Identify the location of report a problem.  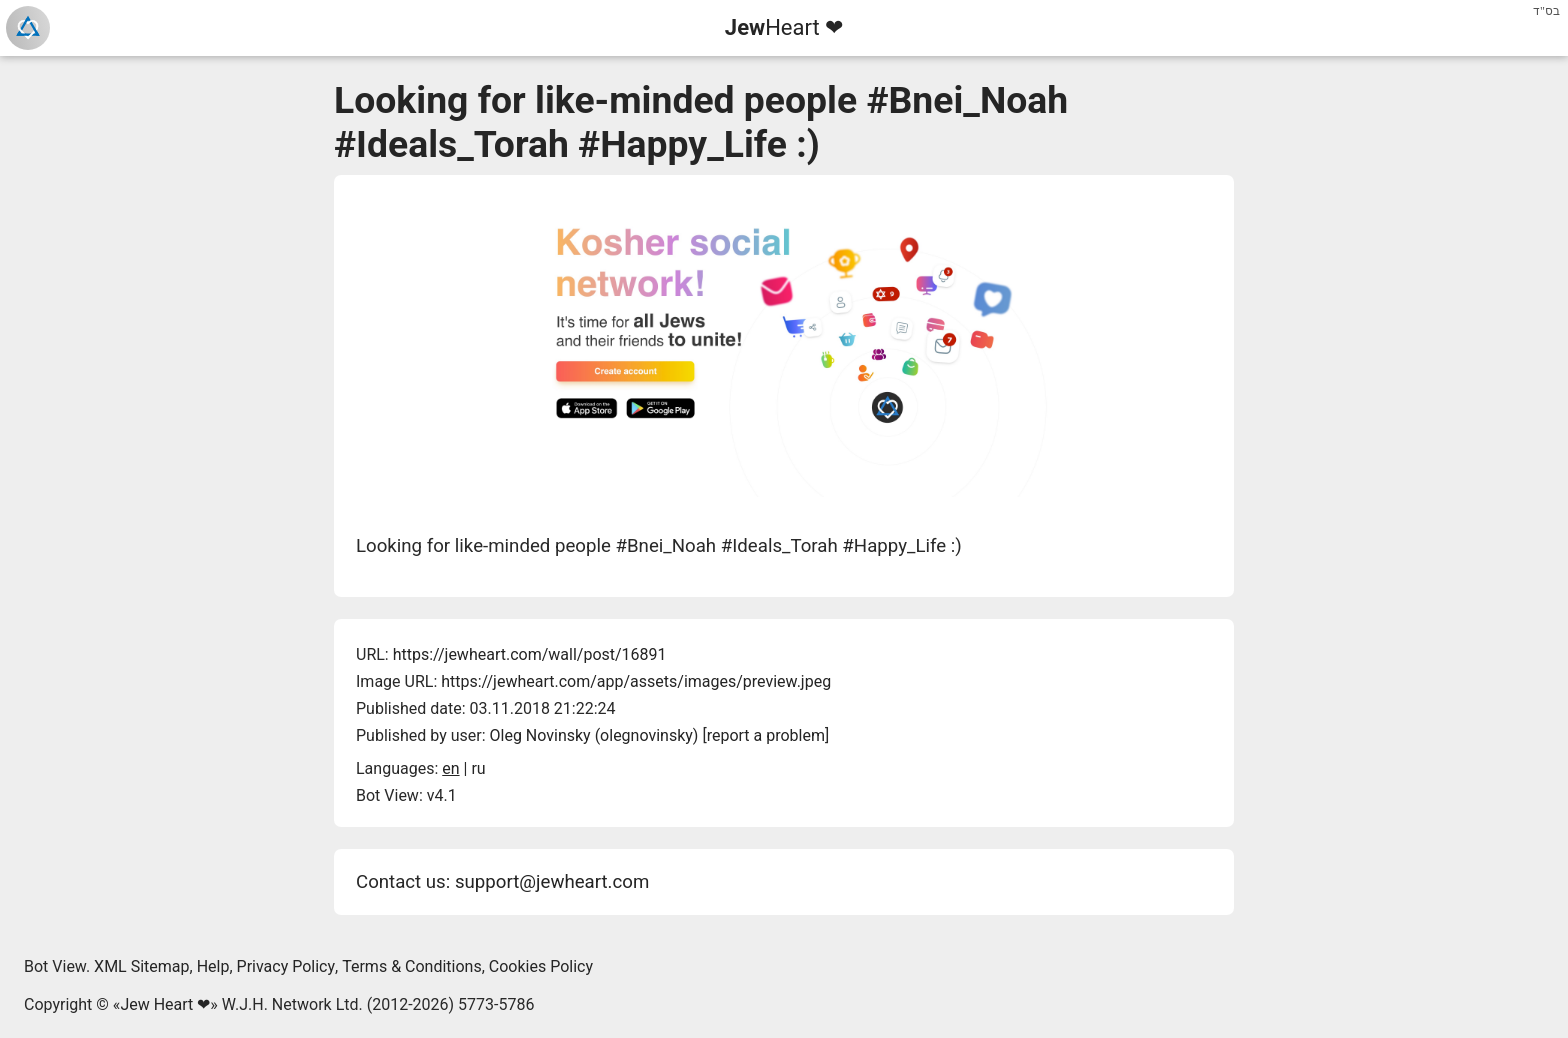
(766, 735).